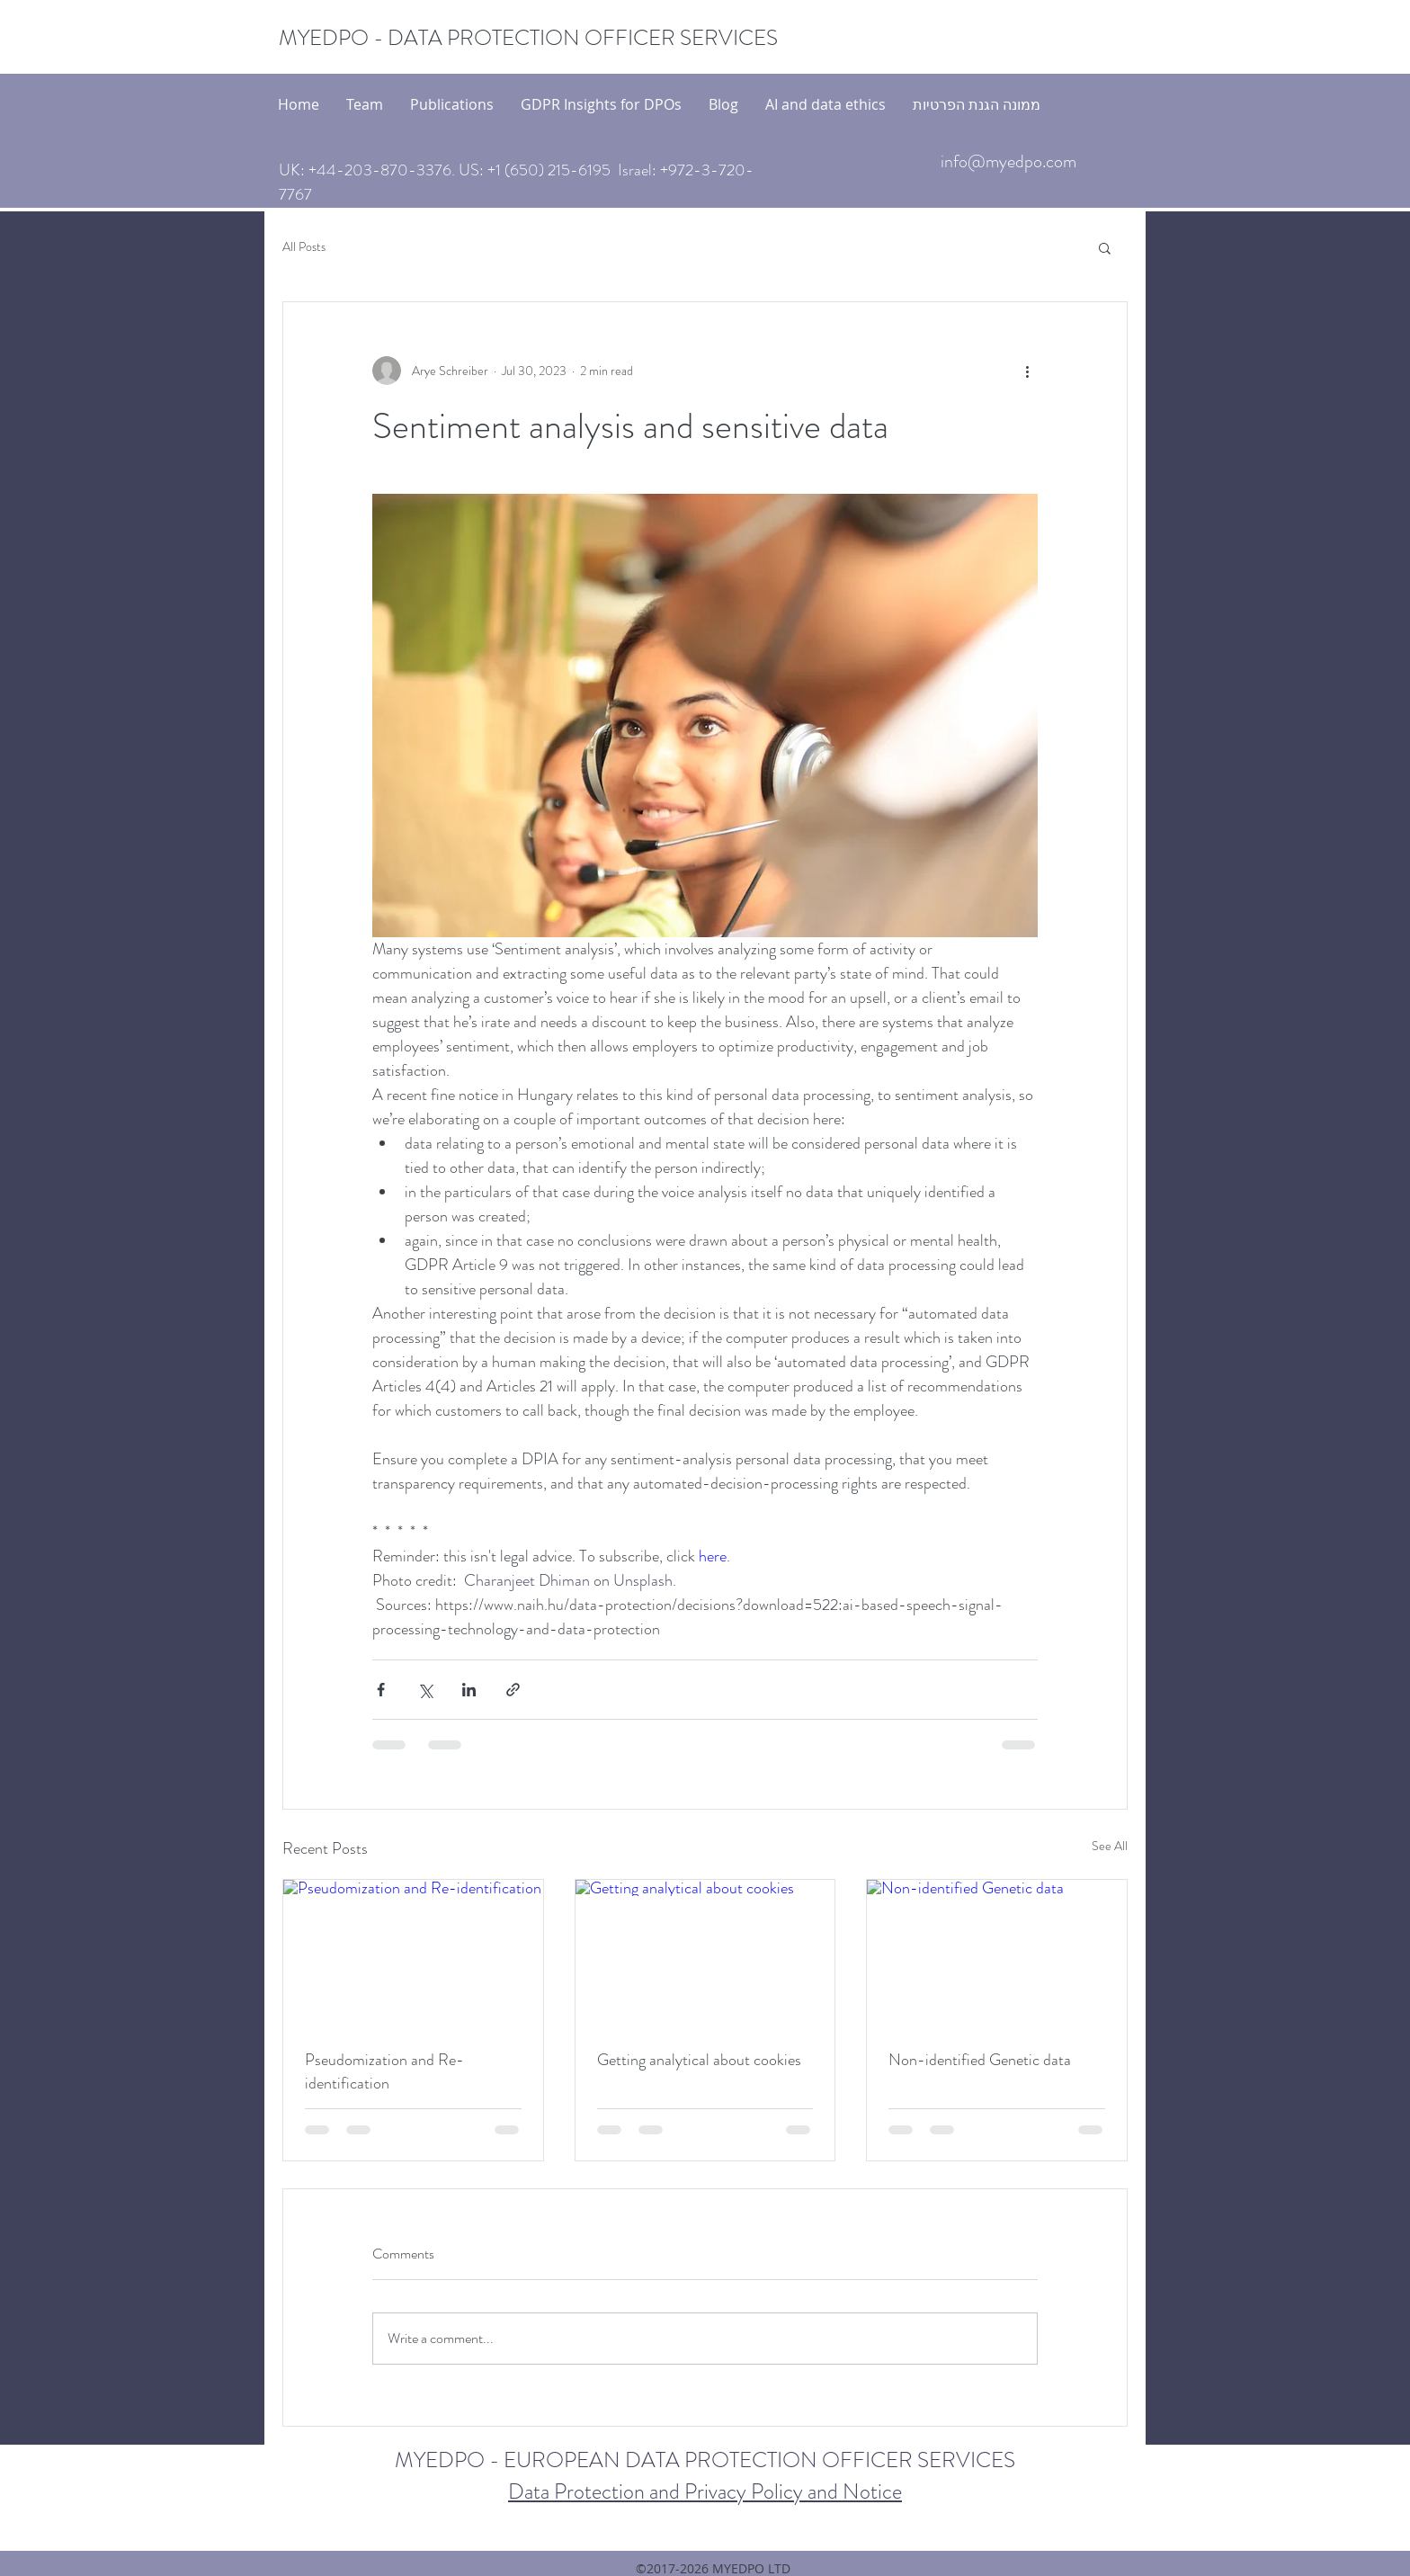 The height and width of the screenshot is (2576, 1410). Describe the element at coordinates (705, 1953) in the screenshot. I see `[Getting analytical about cookies]` at that location.